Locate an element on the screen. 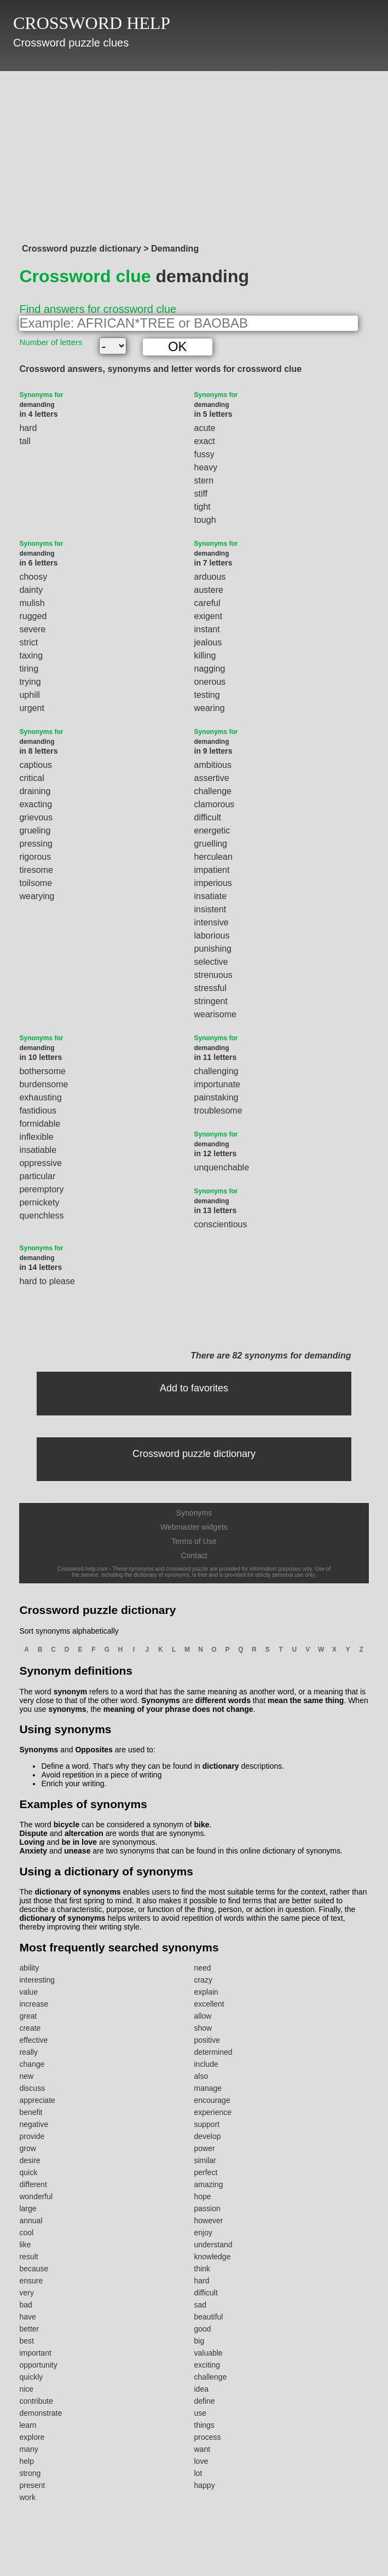 Image resolution: width=388 pixels, height=2576 pixels. understand is located at coordinates (213, 2244).